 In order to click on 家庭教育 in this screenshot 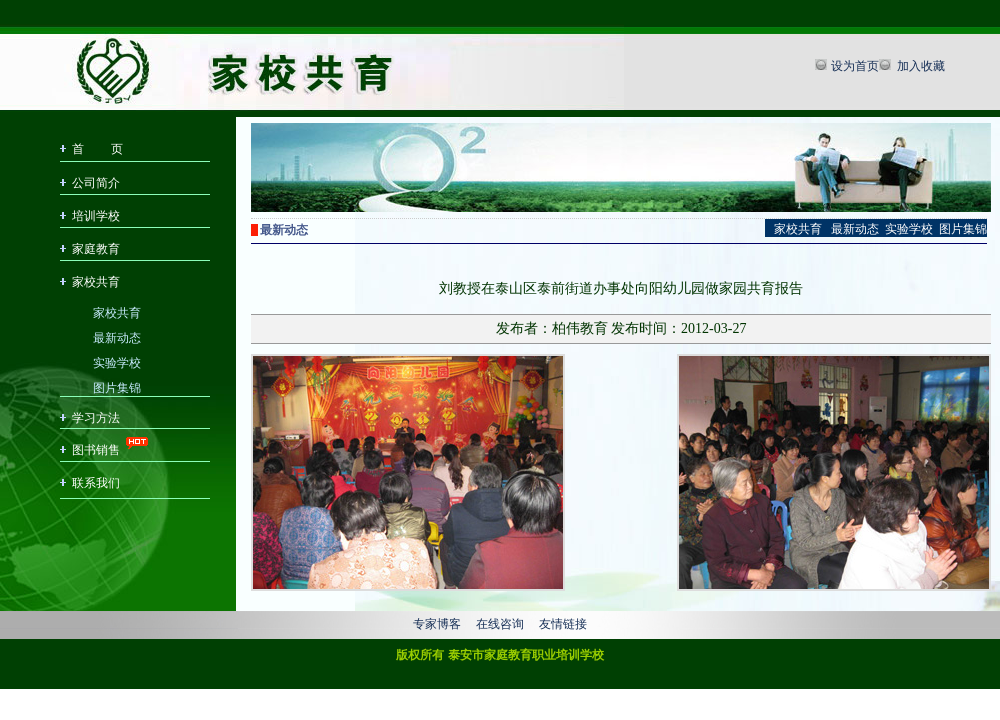, I will do `click(96, 249)`.